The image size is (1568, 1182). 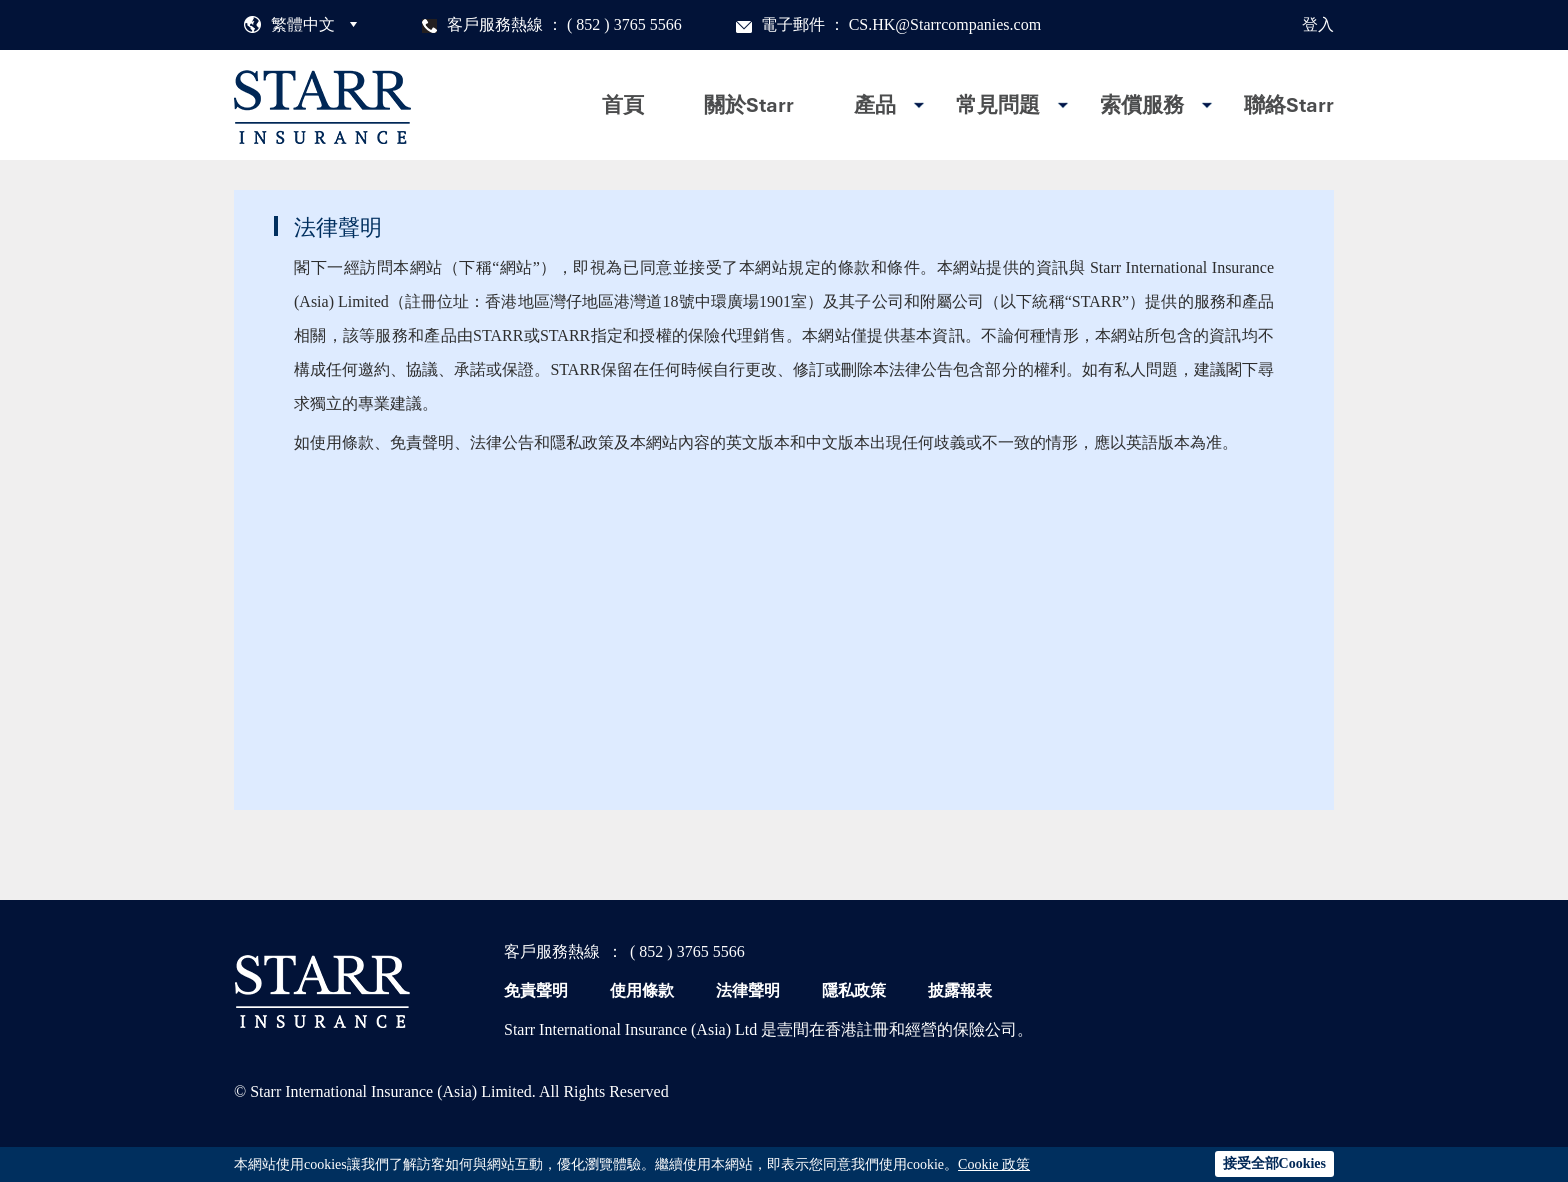 What do you see at coordinates (303, 24) in the screenshot?
I see `繁體中文` at bounding box center [303, 24].